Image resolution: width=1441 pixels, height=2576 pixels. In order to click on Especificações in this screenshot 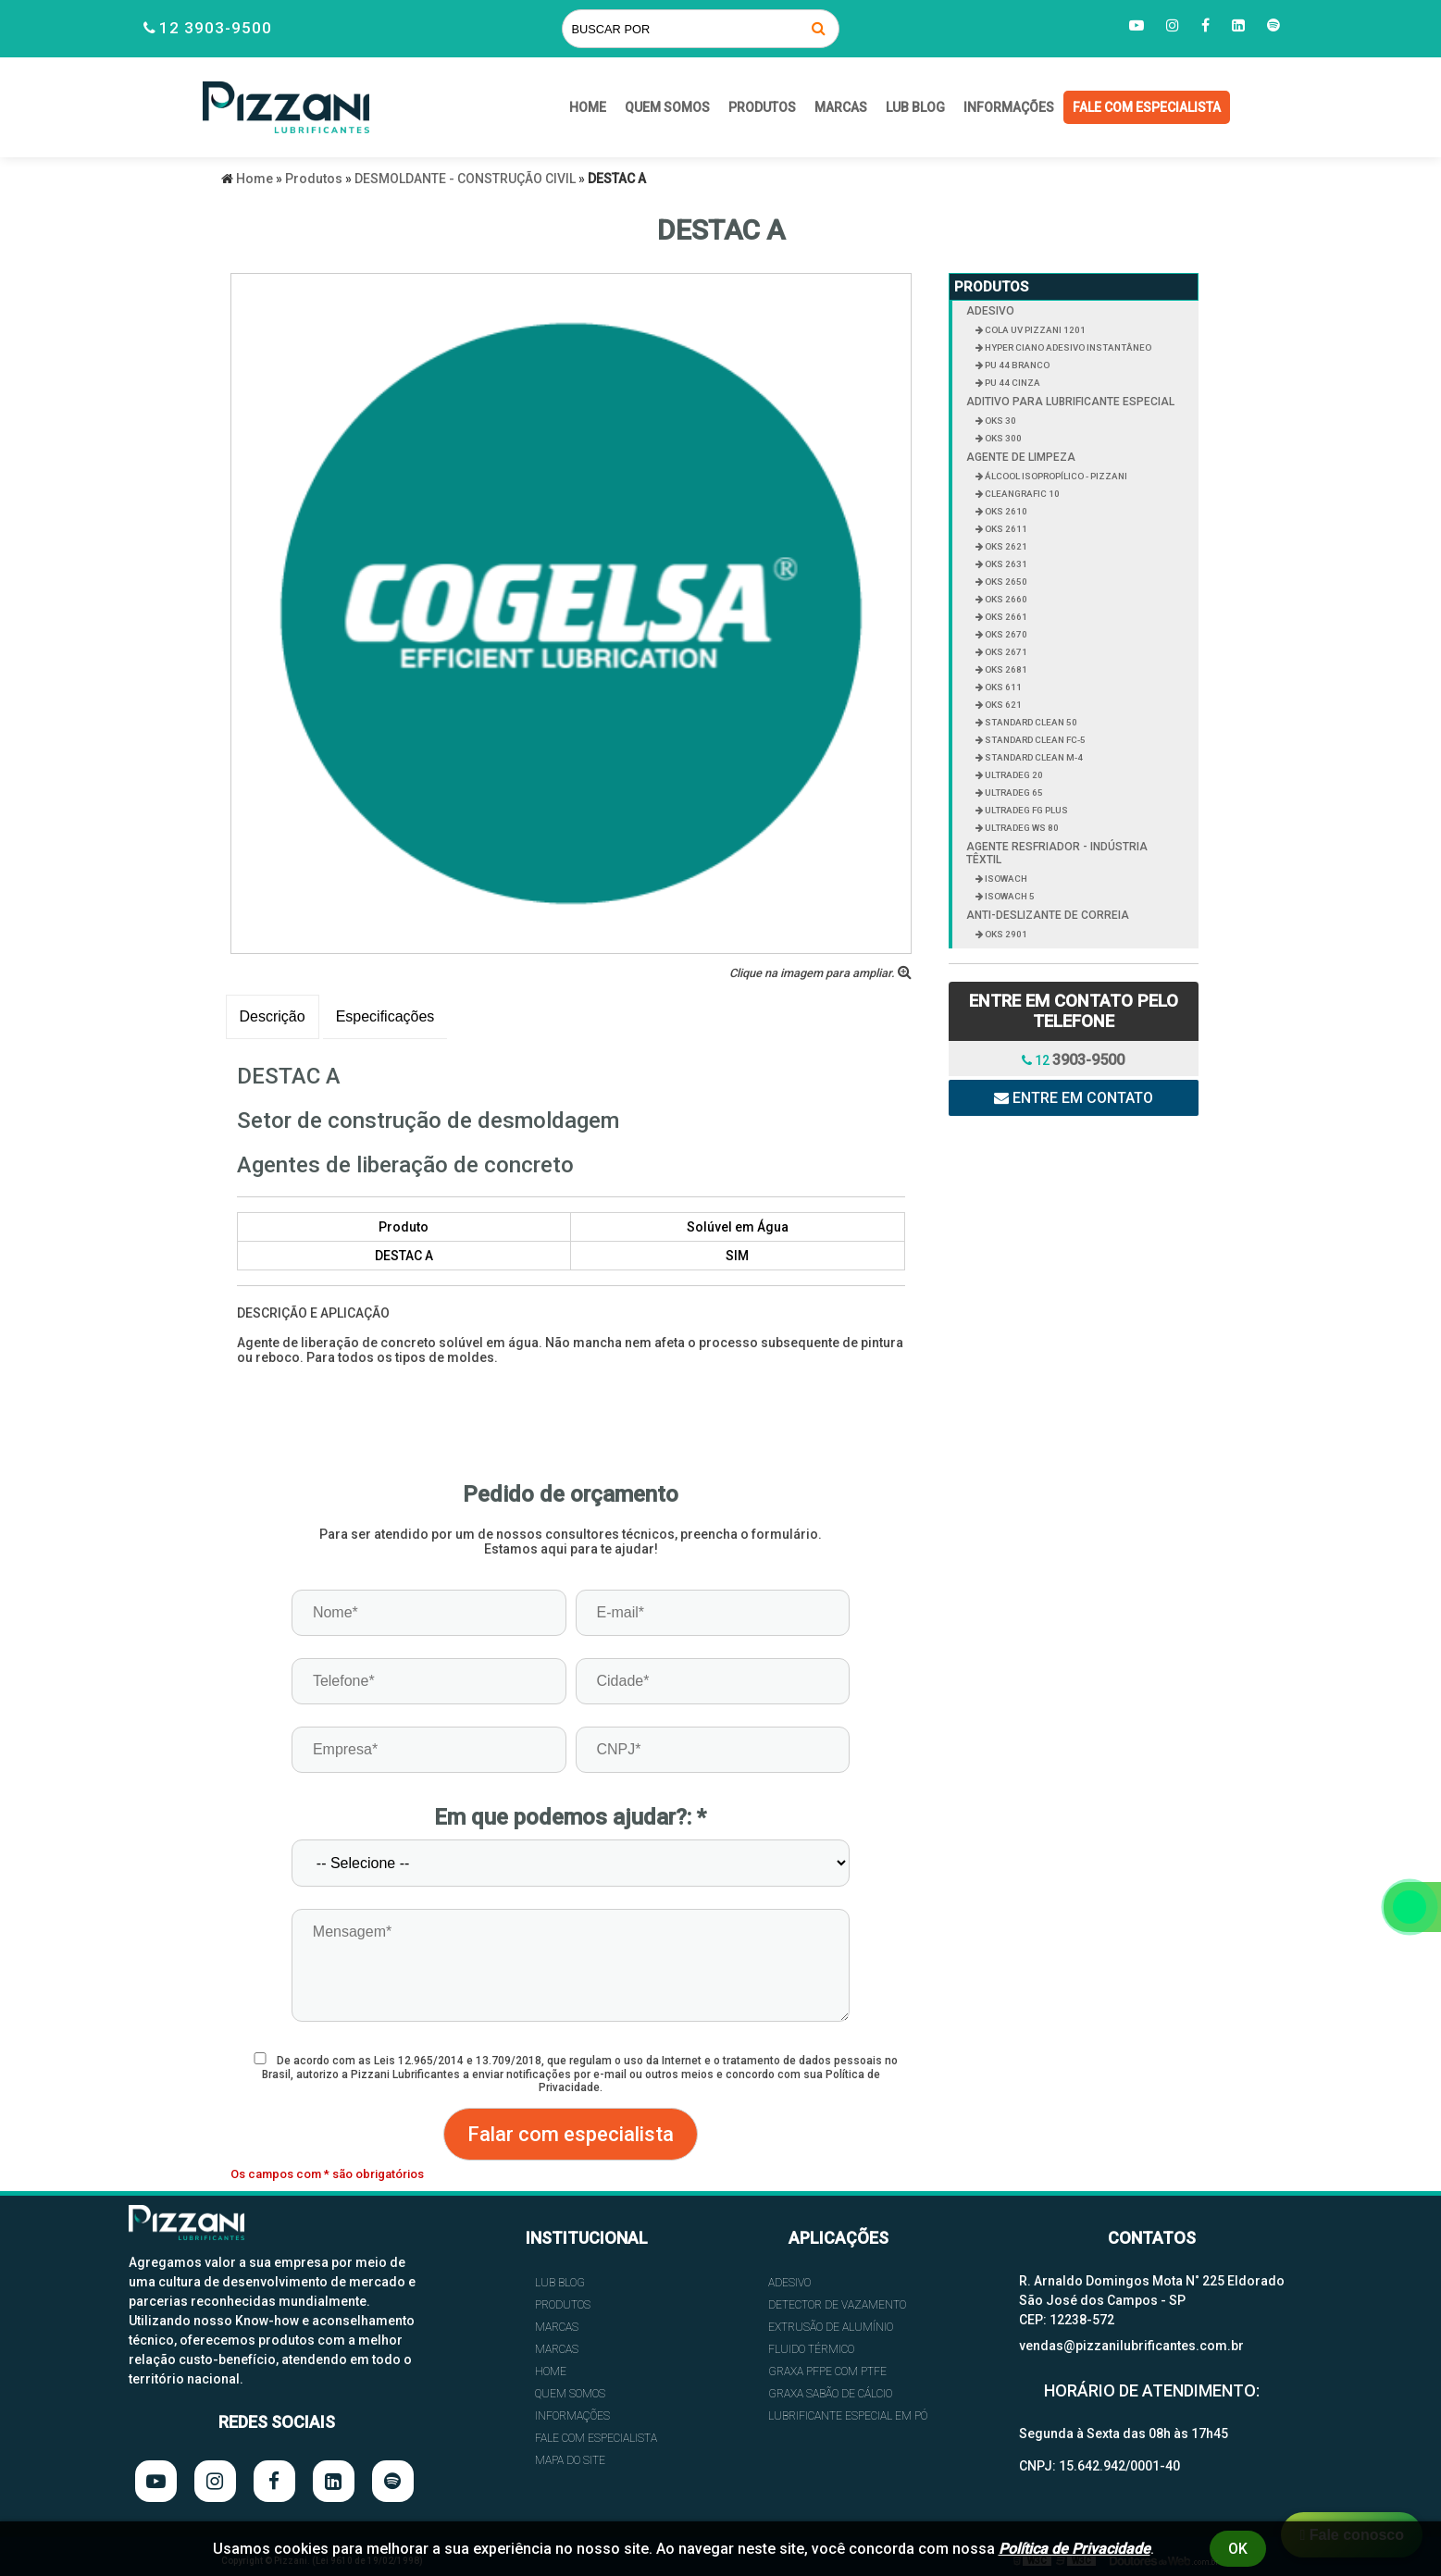, I will do `click(385, 1016)`.